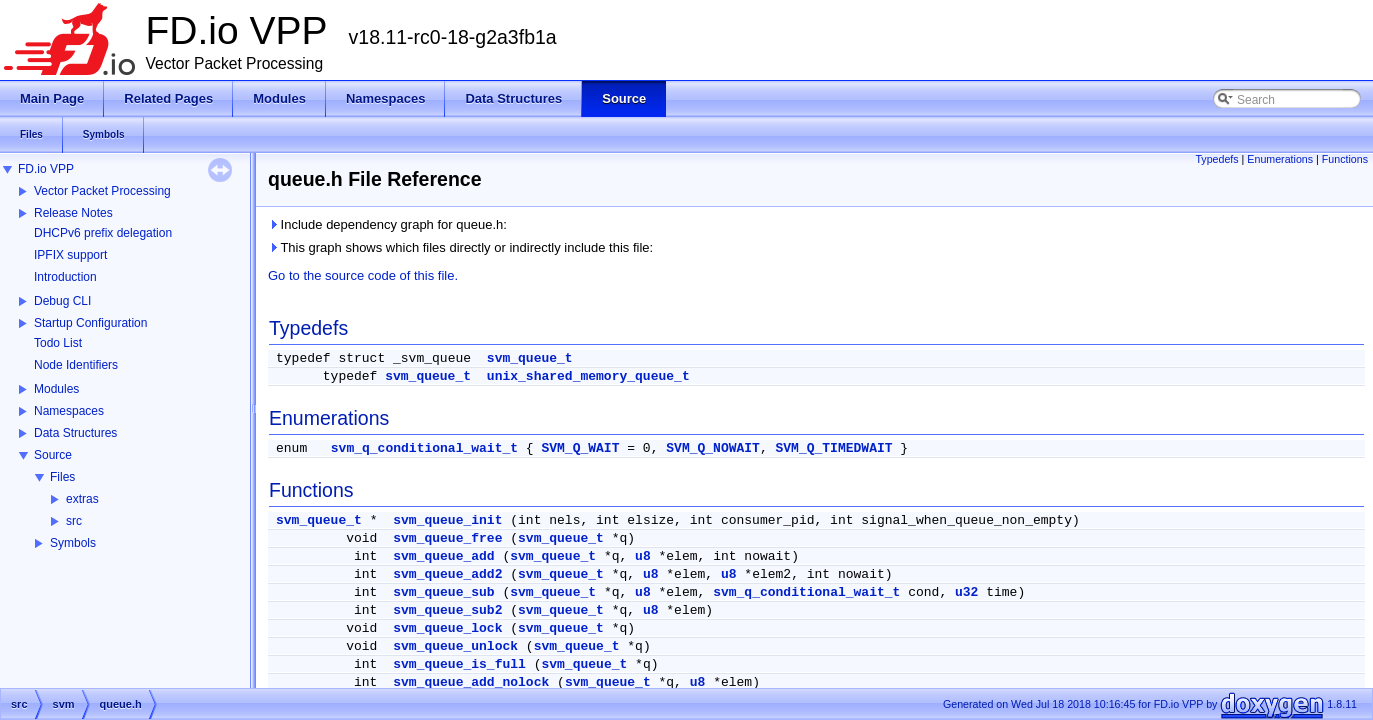  I want to click on Node Identifiers, so click(76, 365).